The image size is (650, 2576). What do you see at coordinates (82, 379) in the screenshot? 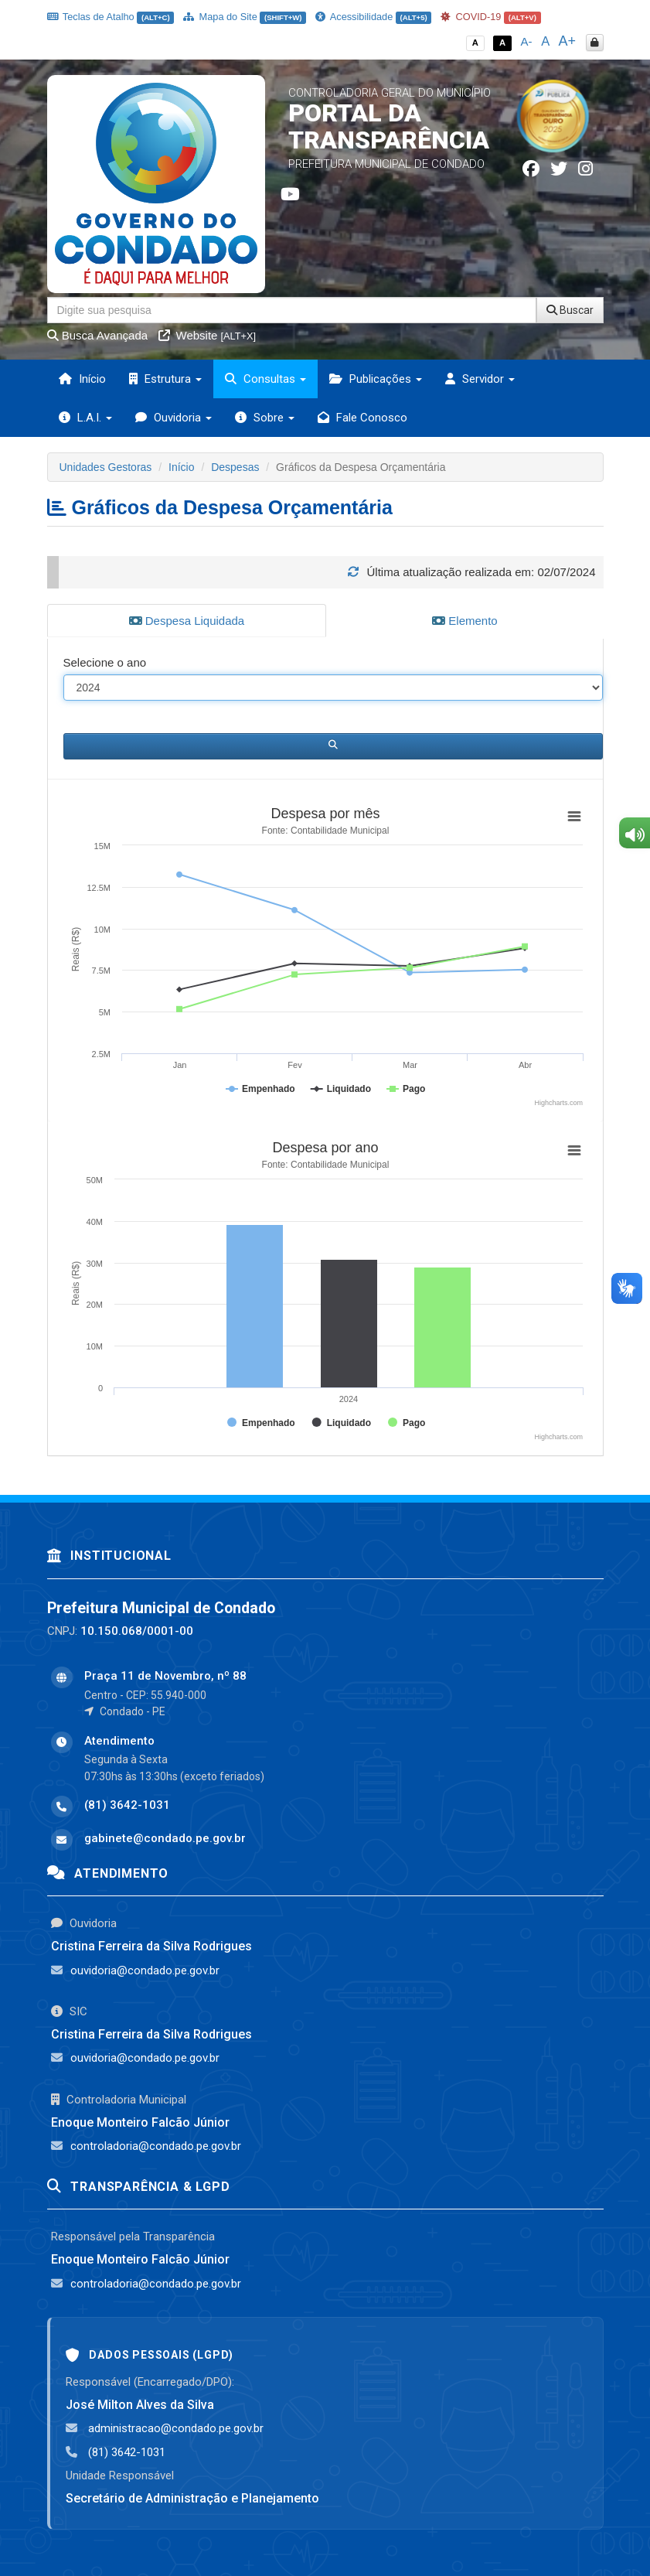
I see `Início` at bounding box center [82, 379].